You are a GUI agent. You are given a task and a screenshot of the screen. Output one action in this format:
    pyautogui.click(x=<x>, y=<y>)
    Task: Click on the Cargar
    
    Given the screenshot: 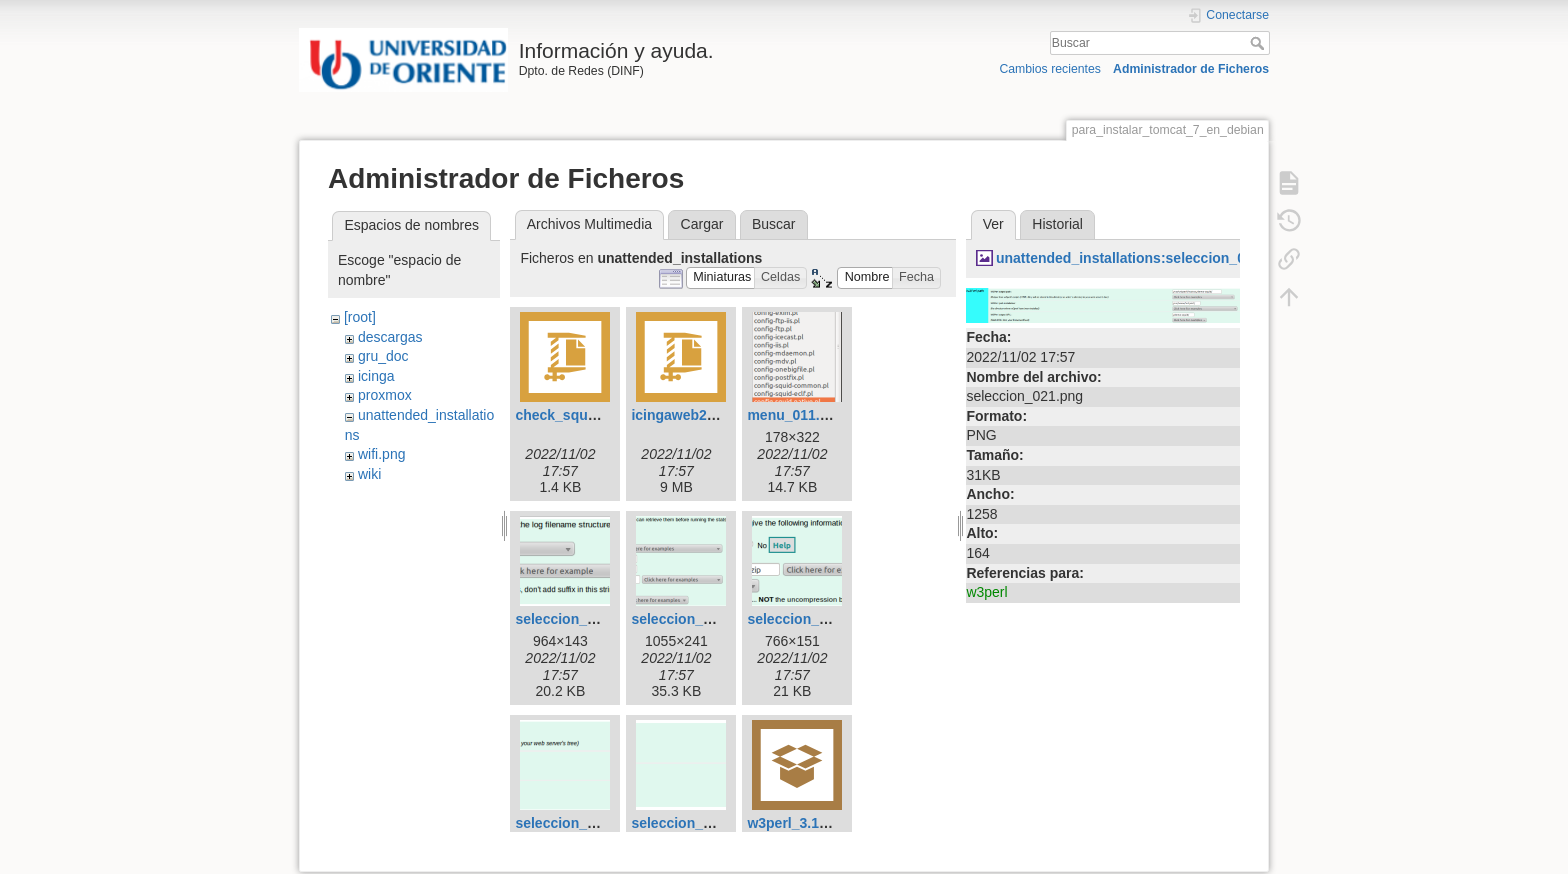 What is the action you would take?
    pyautogui.click(x=702, y=224)
    